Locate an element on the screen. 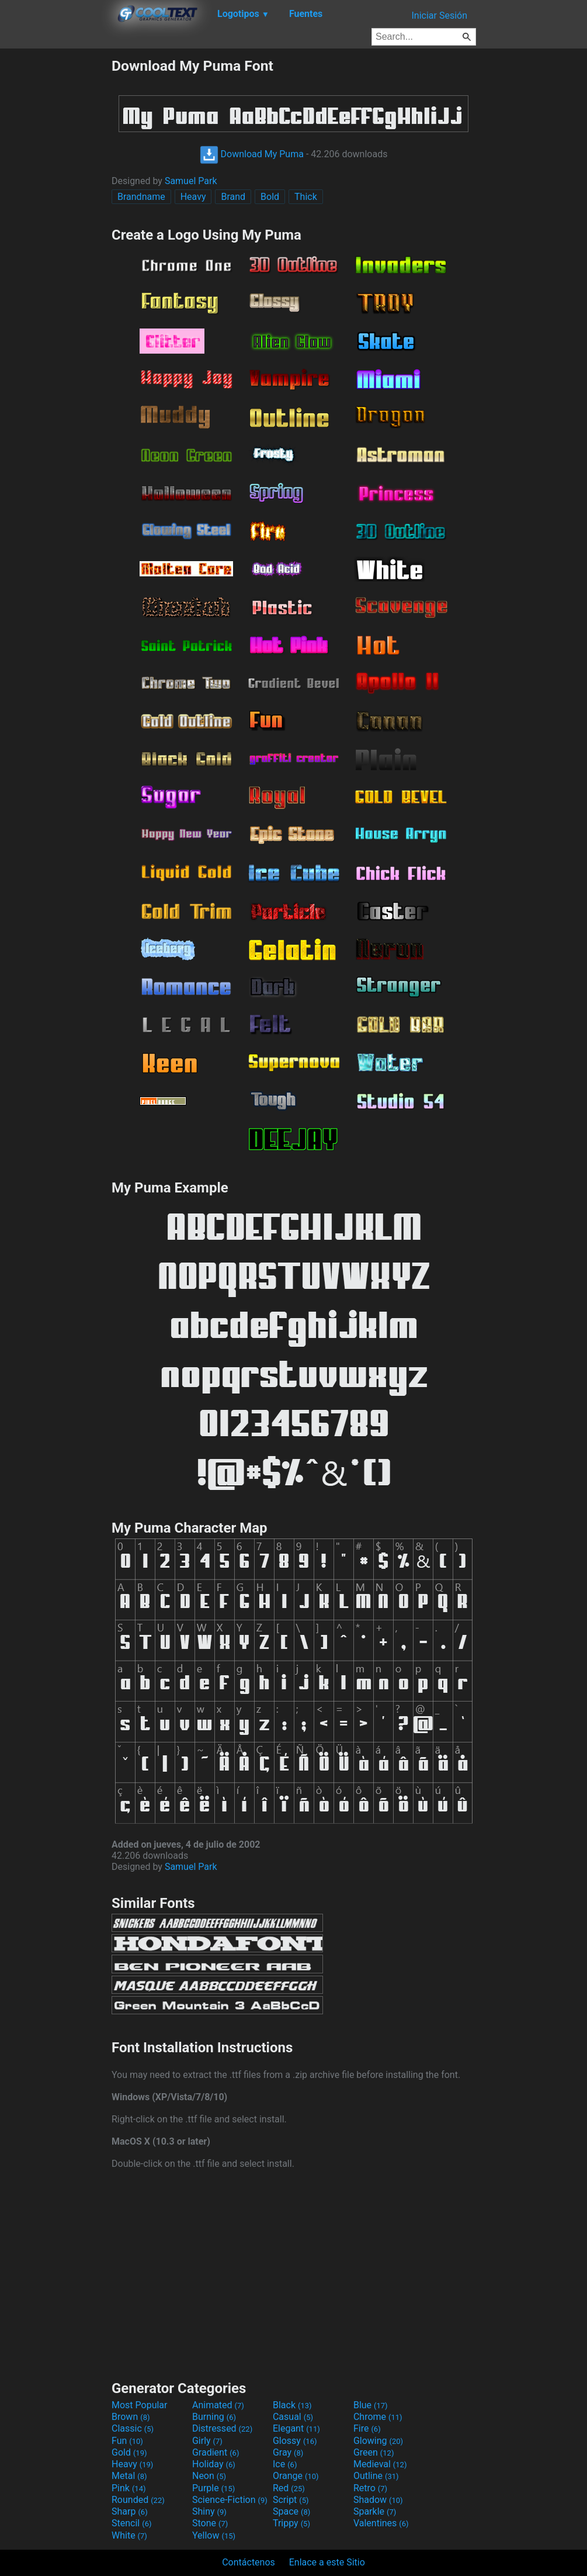 The height and width of the screenshot is (2576, 587). Distressed is located at coordinates (222, 2428).